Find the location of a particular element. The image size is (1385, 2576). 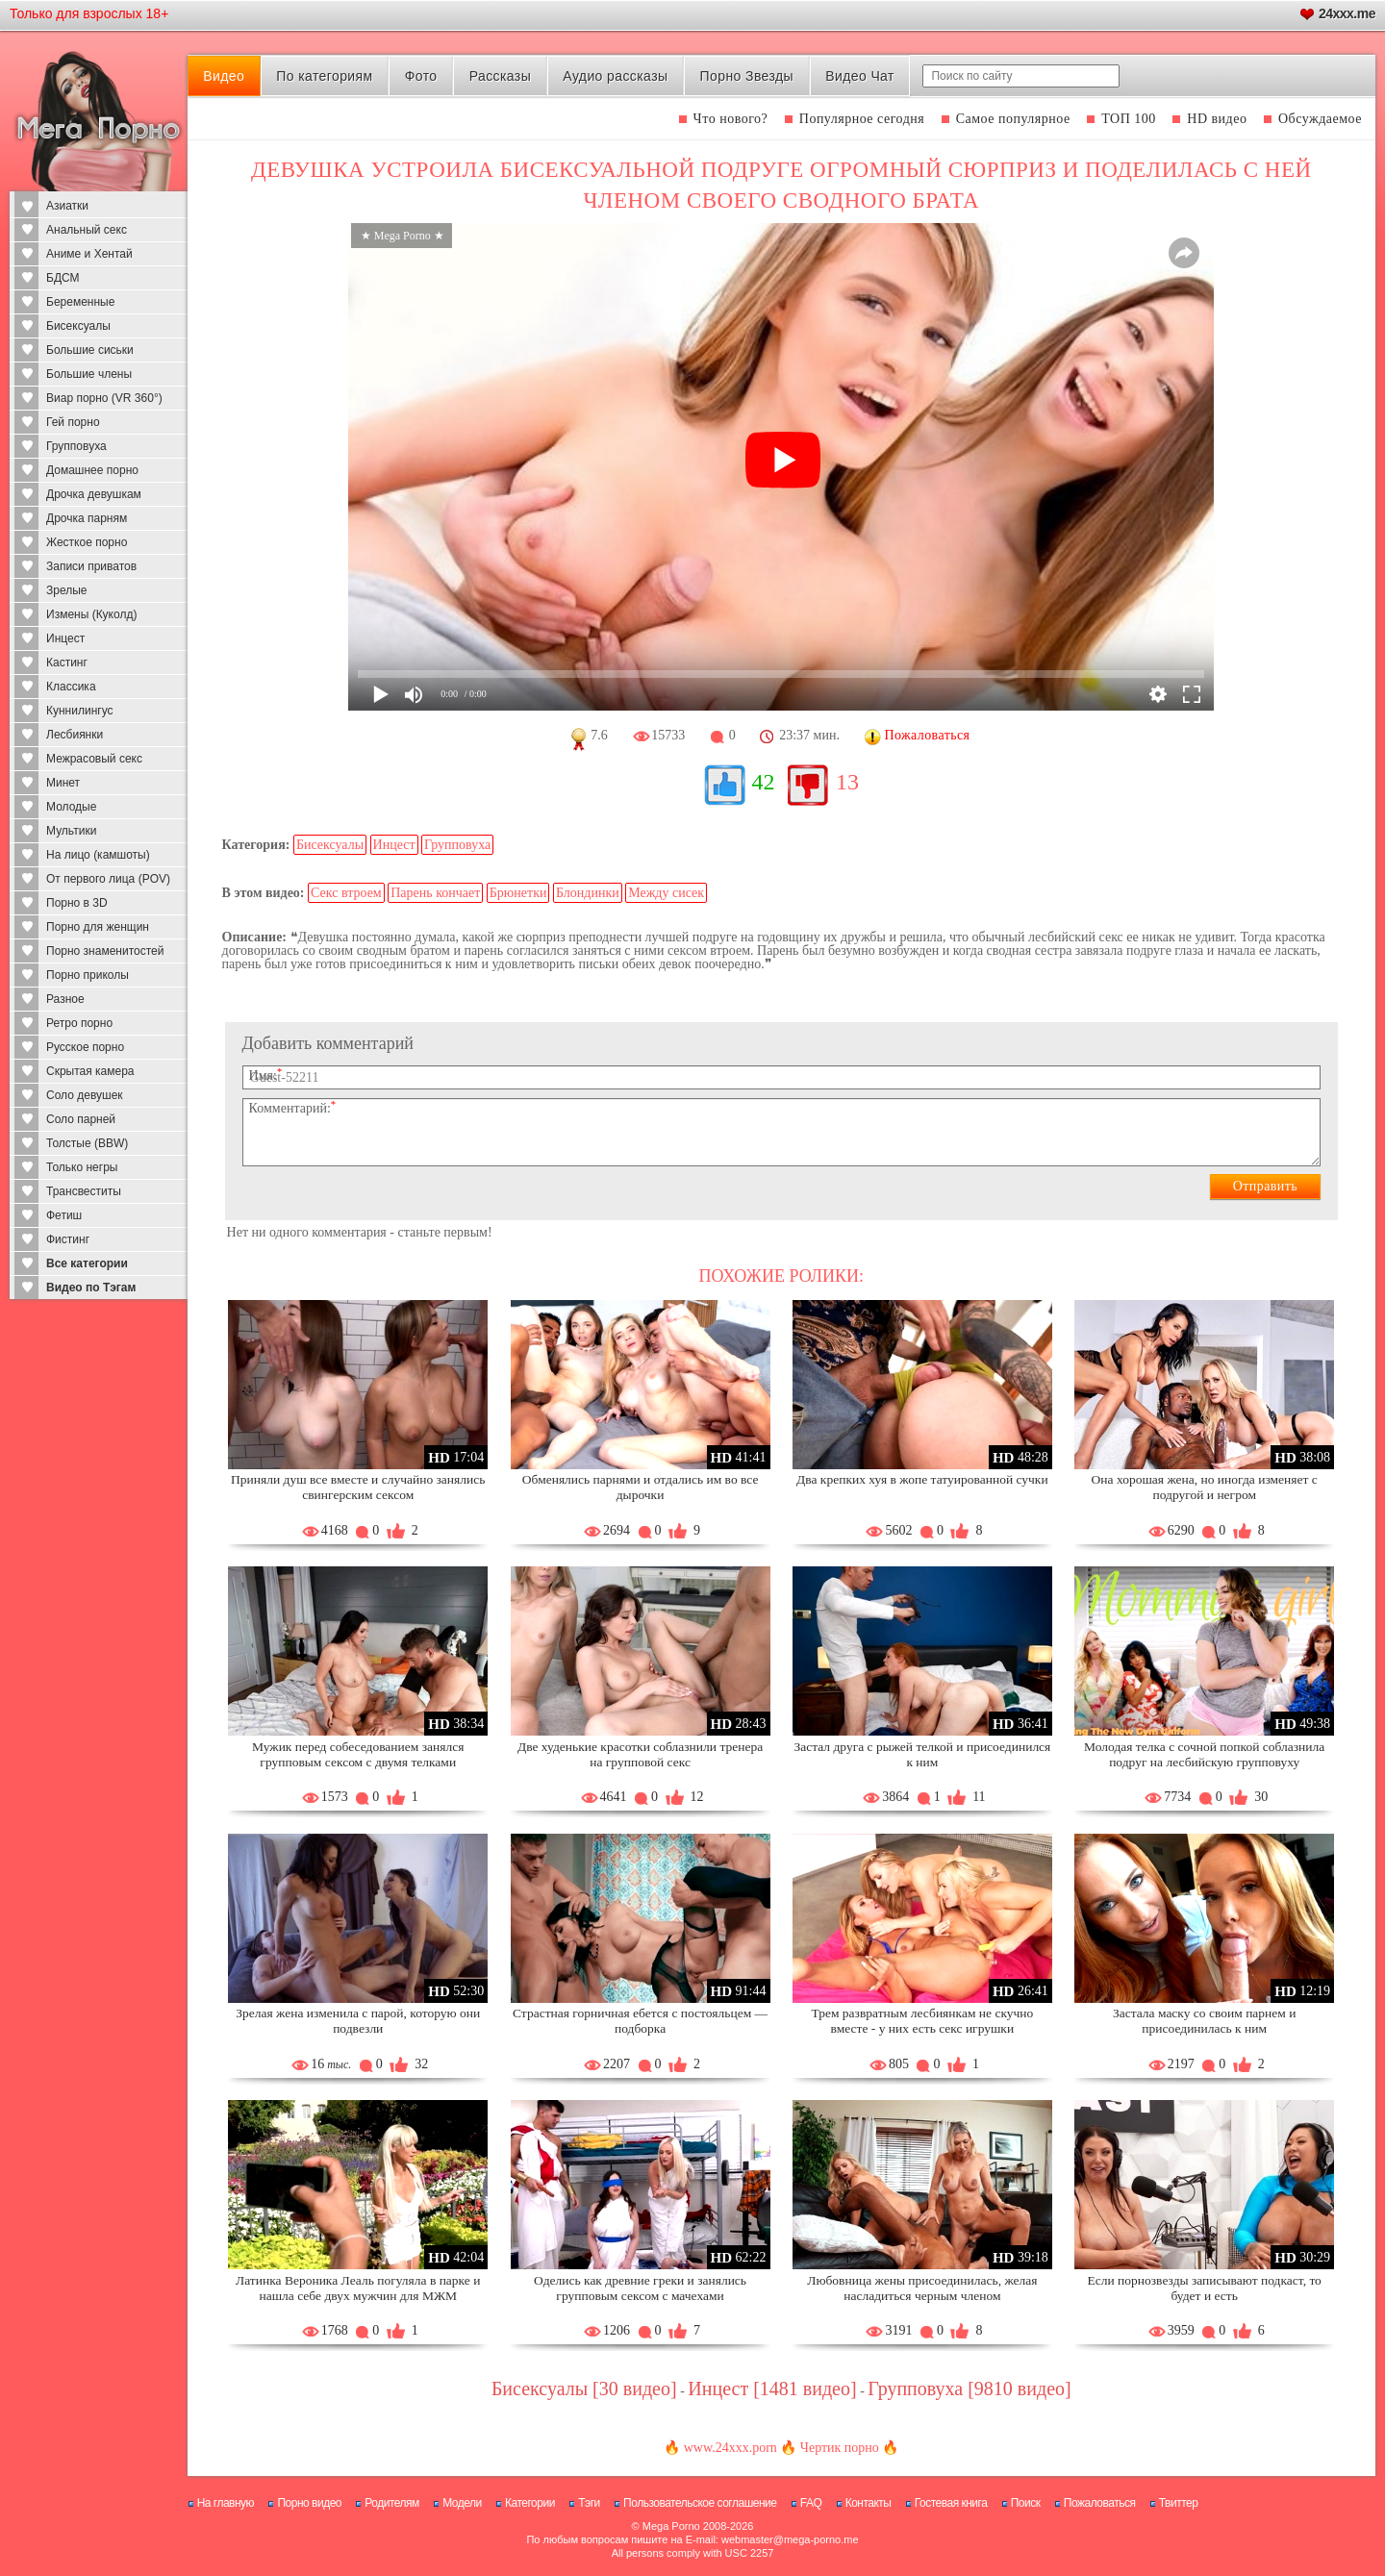

Толстые (BBW) is located at coordinates (87, 1143).